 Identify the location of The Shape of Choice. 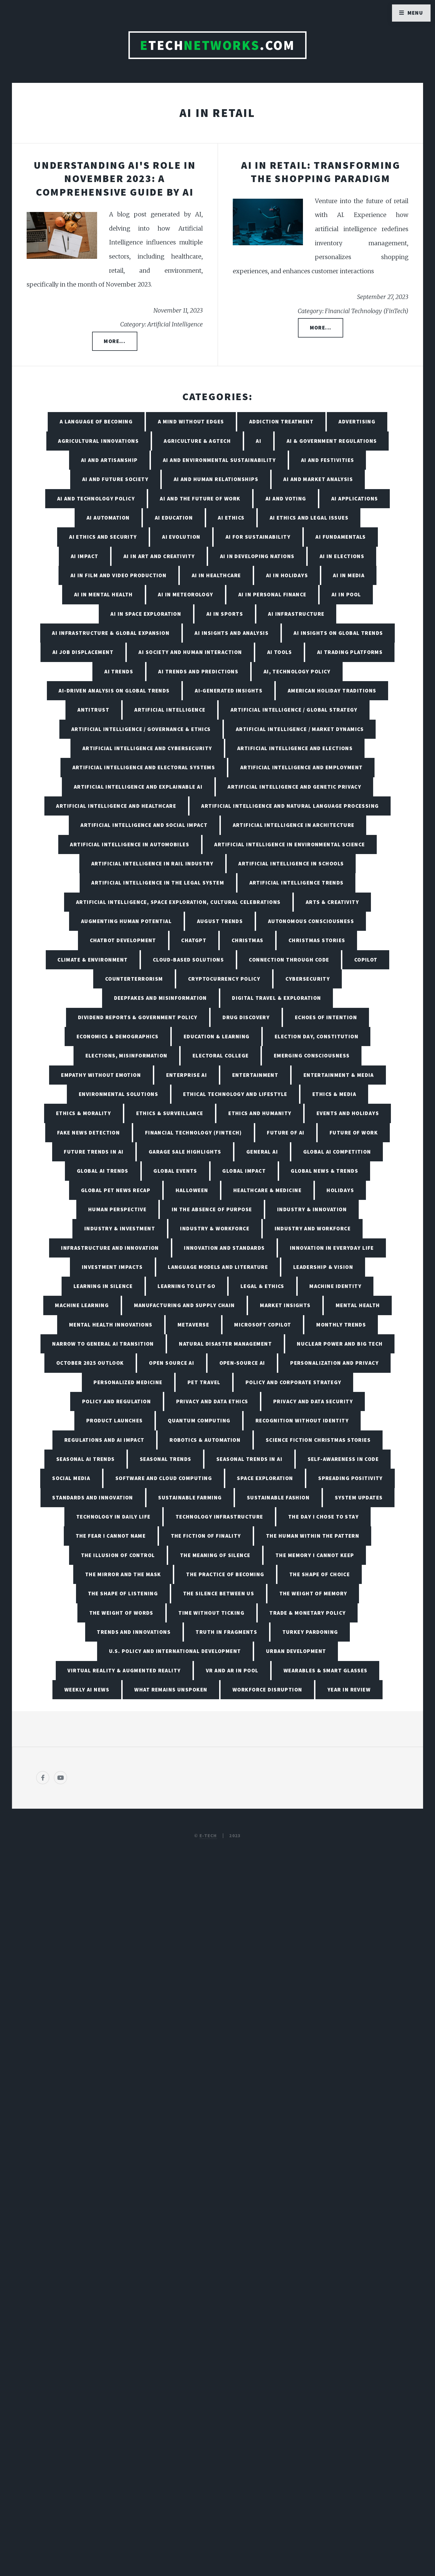
(319, 1574).